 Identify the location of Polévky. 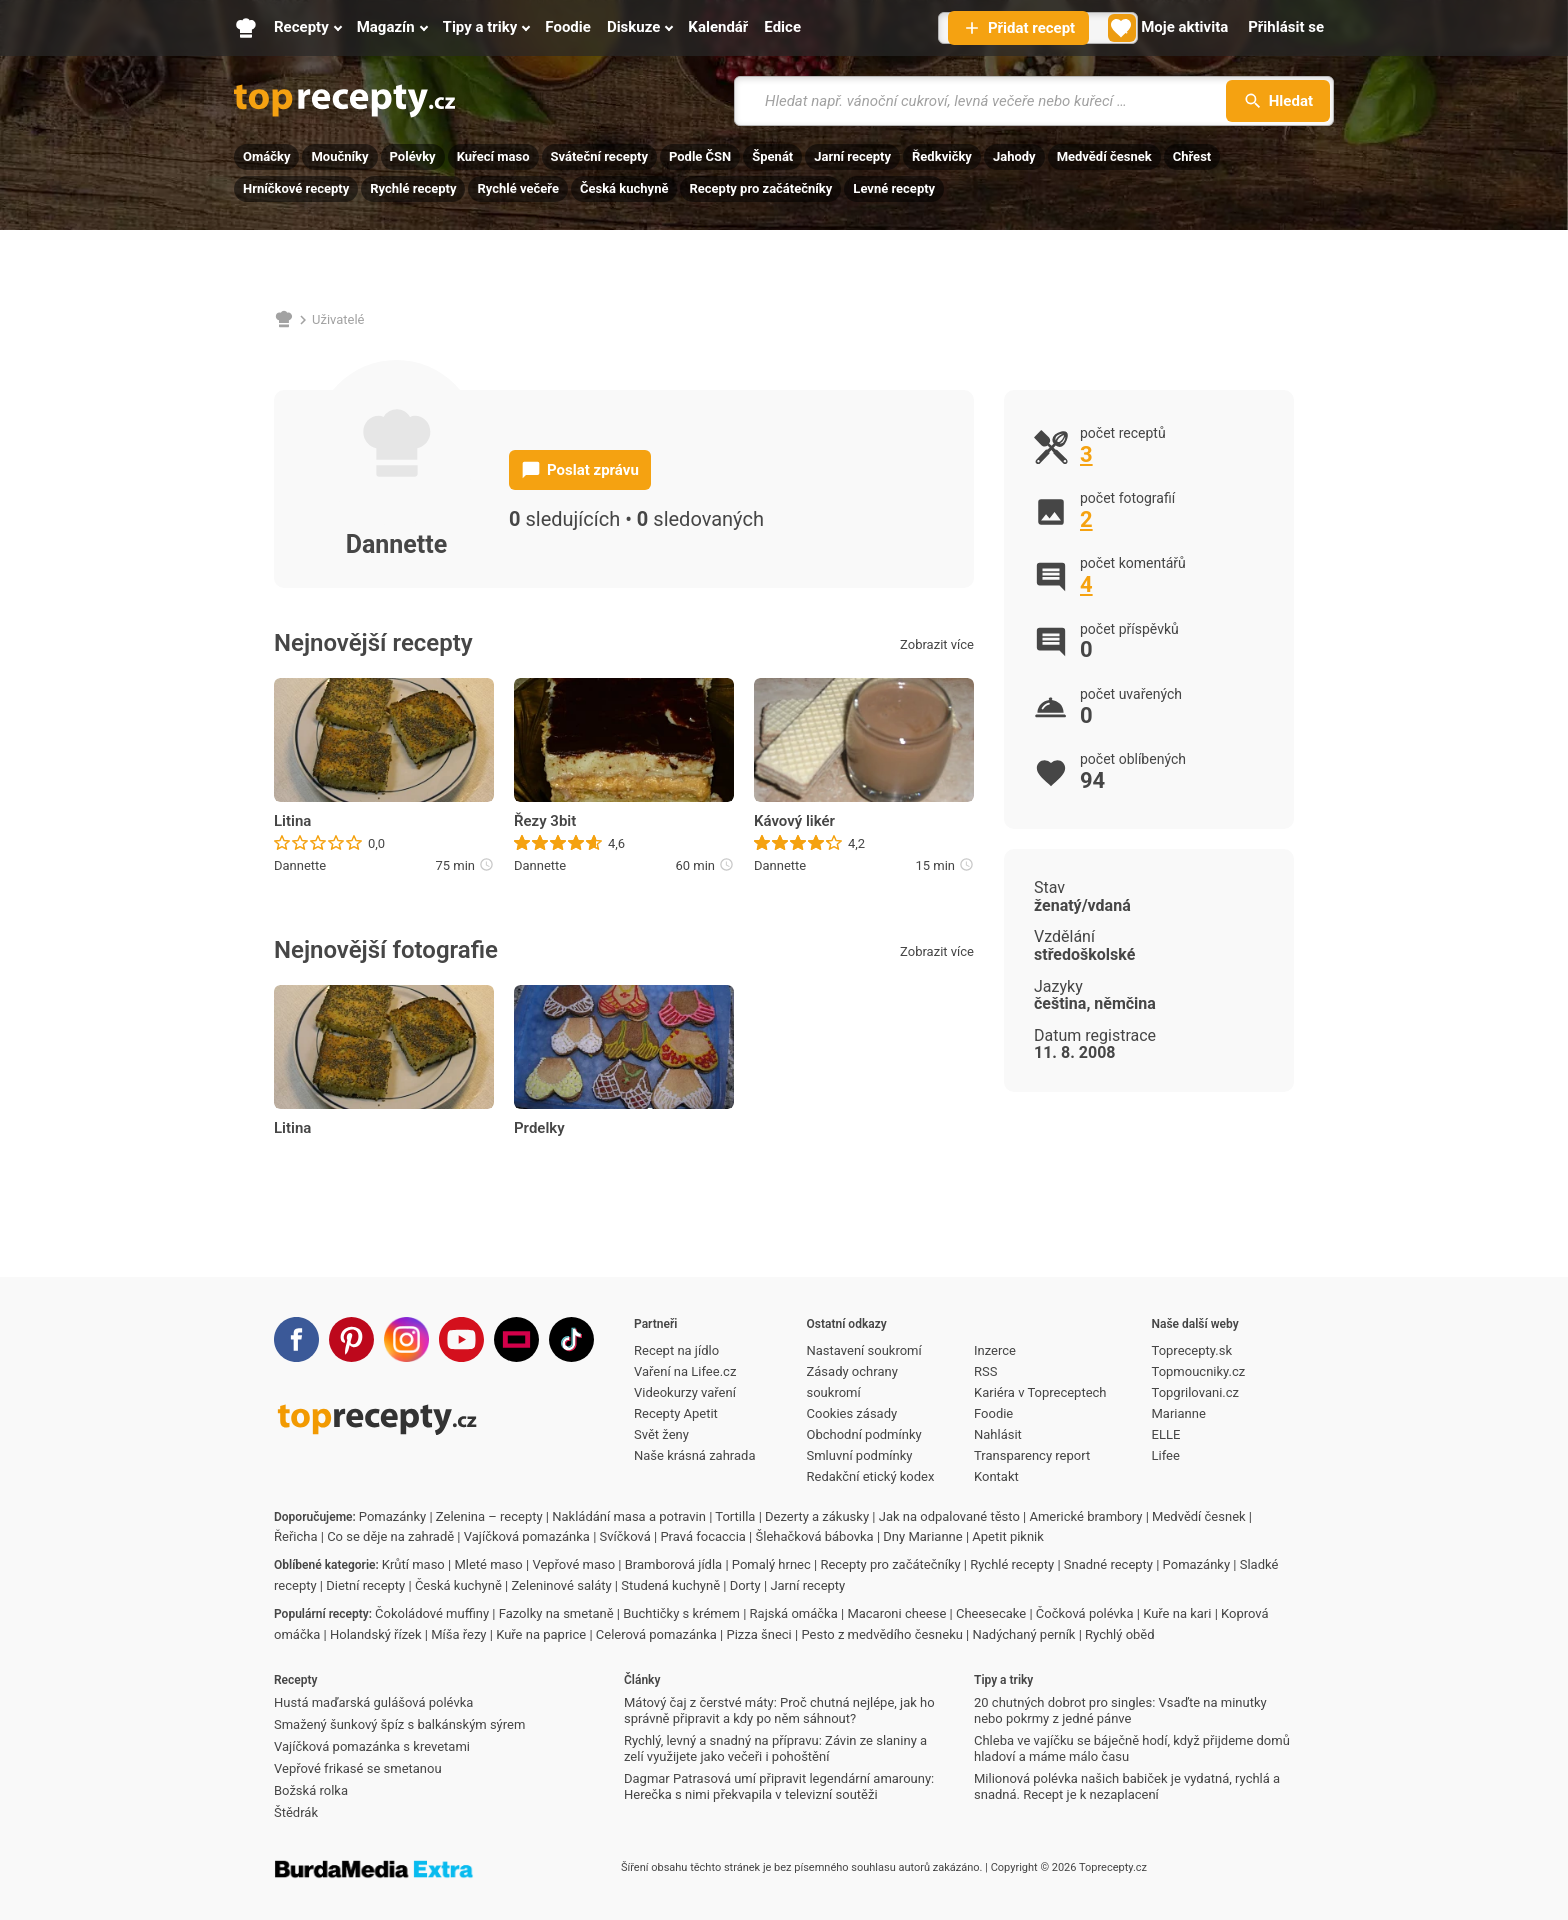
(413, 156).